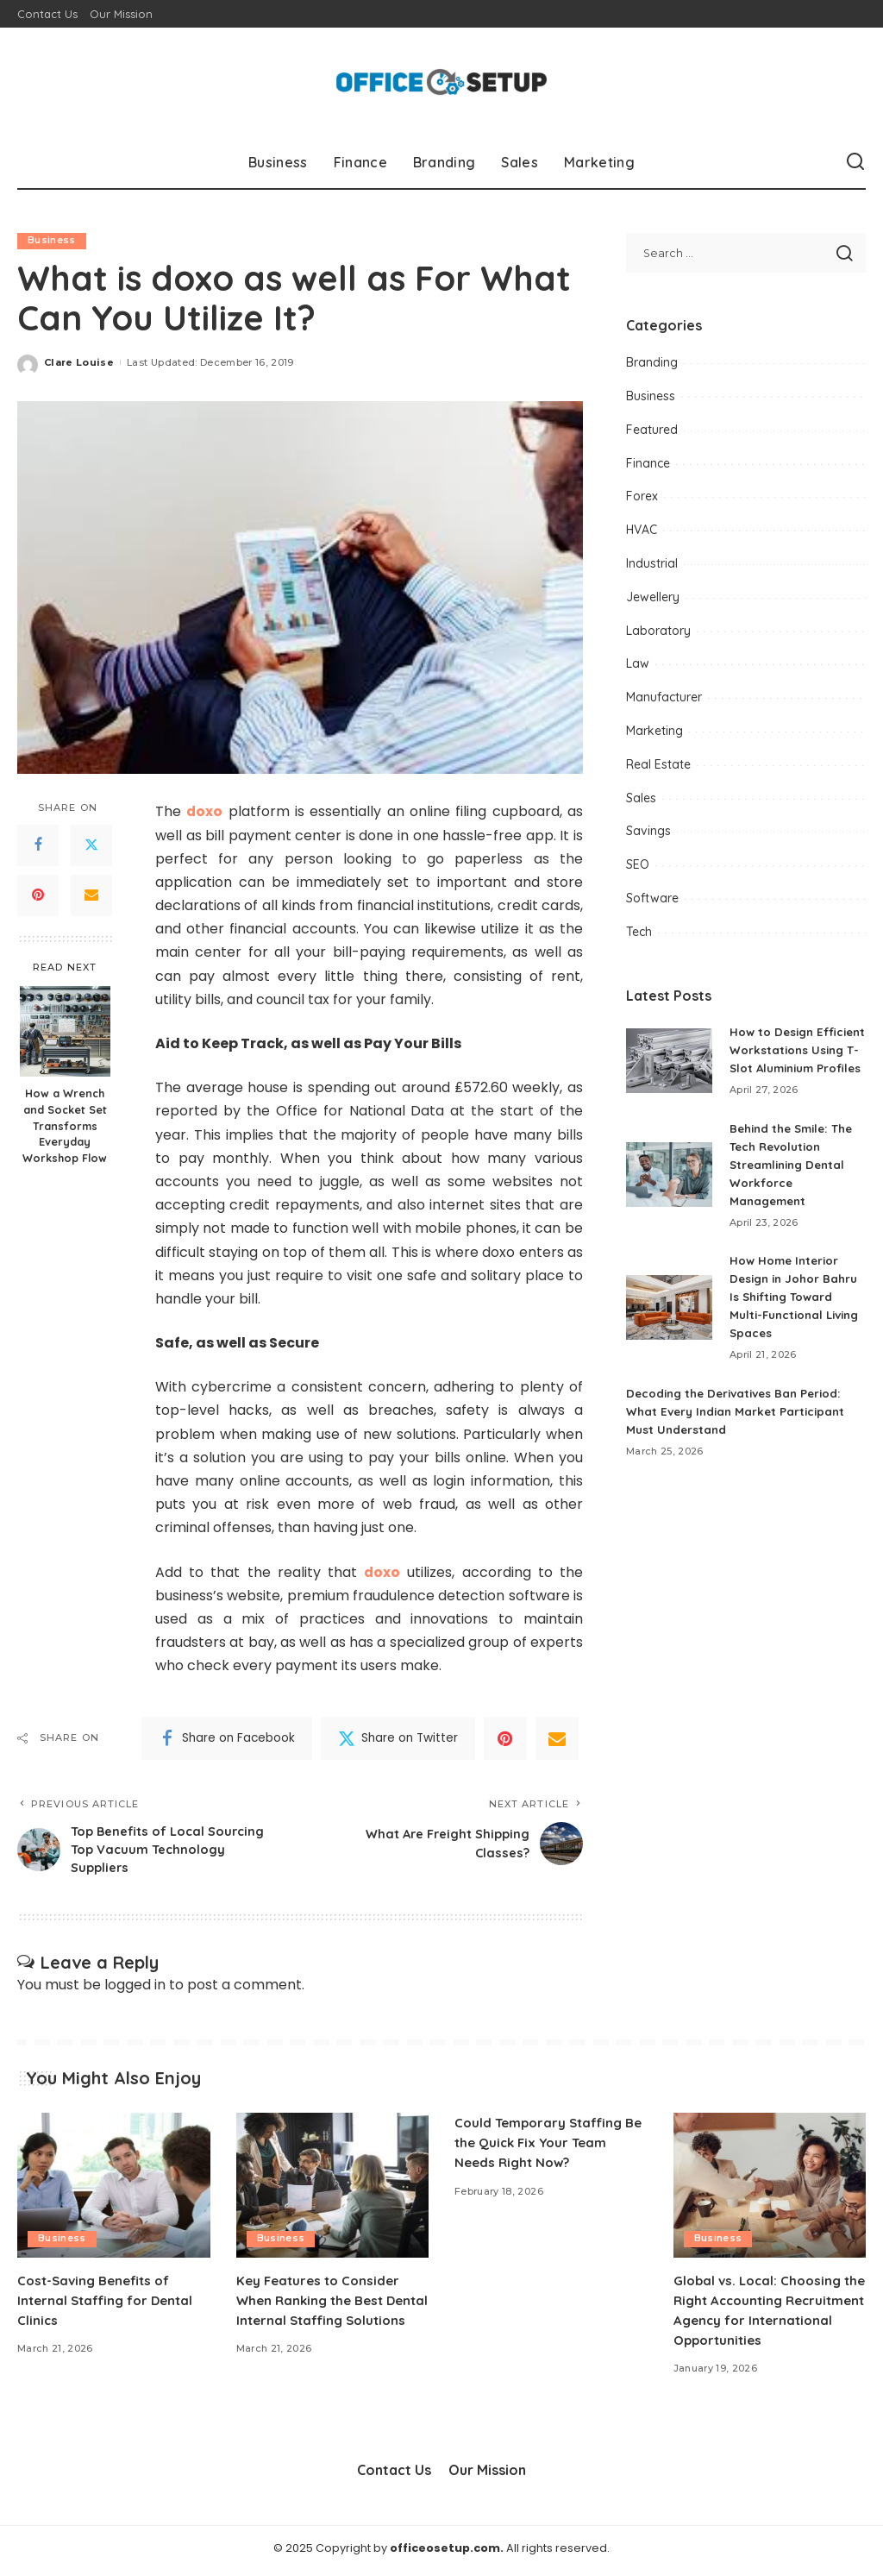 The height and width of the screenshot is (2576, 883). What do you see at coordinates (38, 895) in the screenshot?
I see `[Pinterest]` at bounding box center [38, 895].